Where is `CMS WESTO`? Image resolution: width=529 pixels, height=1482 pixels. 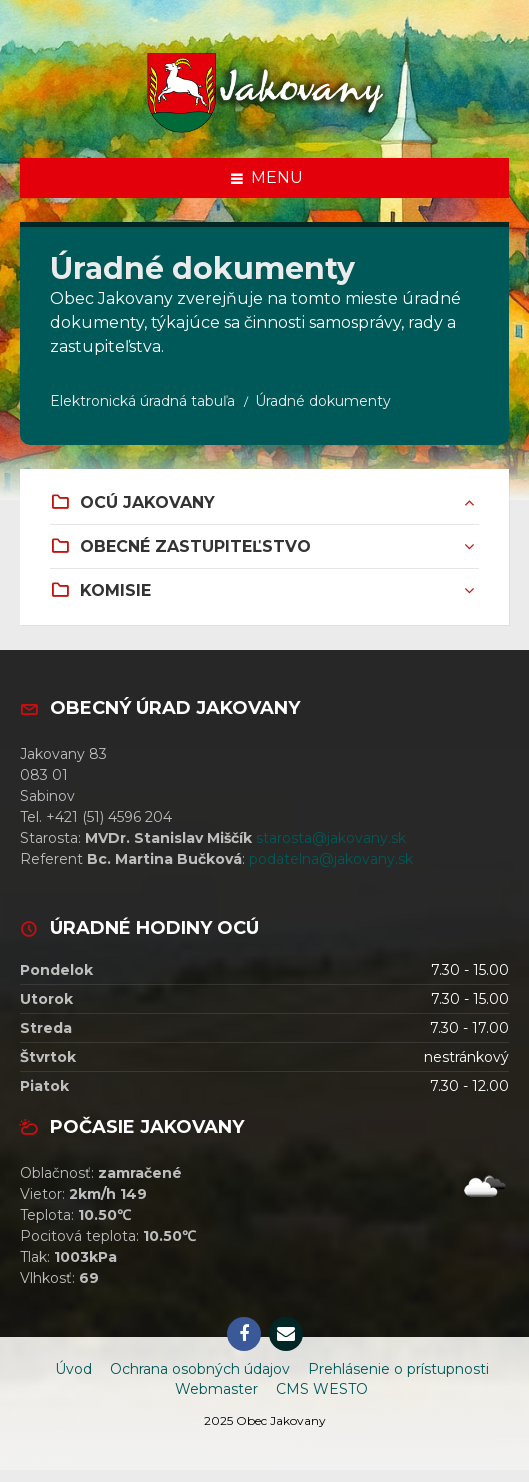 CMS WESTO is located at coordinates (322, 1389).